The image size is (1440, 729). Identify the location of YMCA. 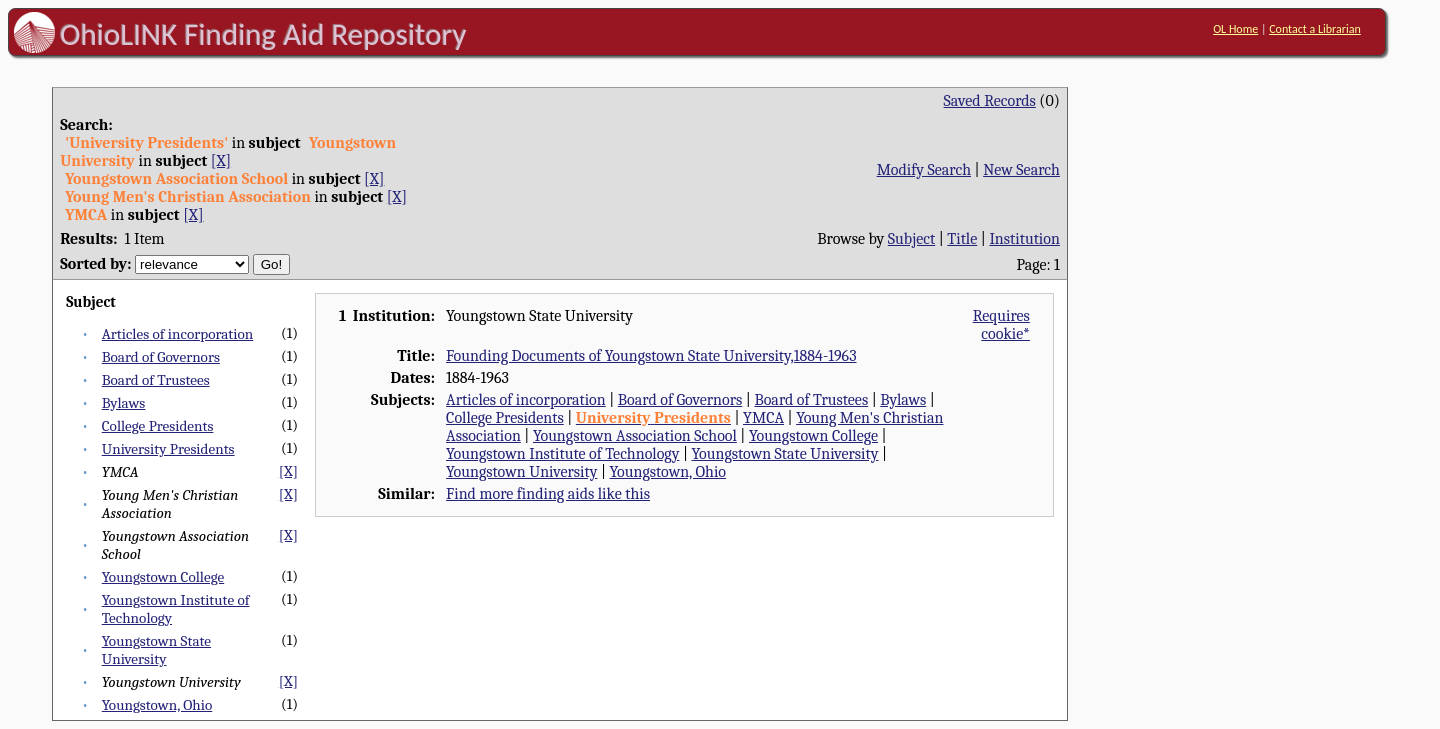
(763, 418).